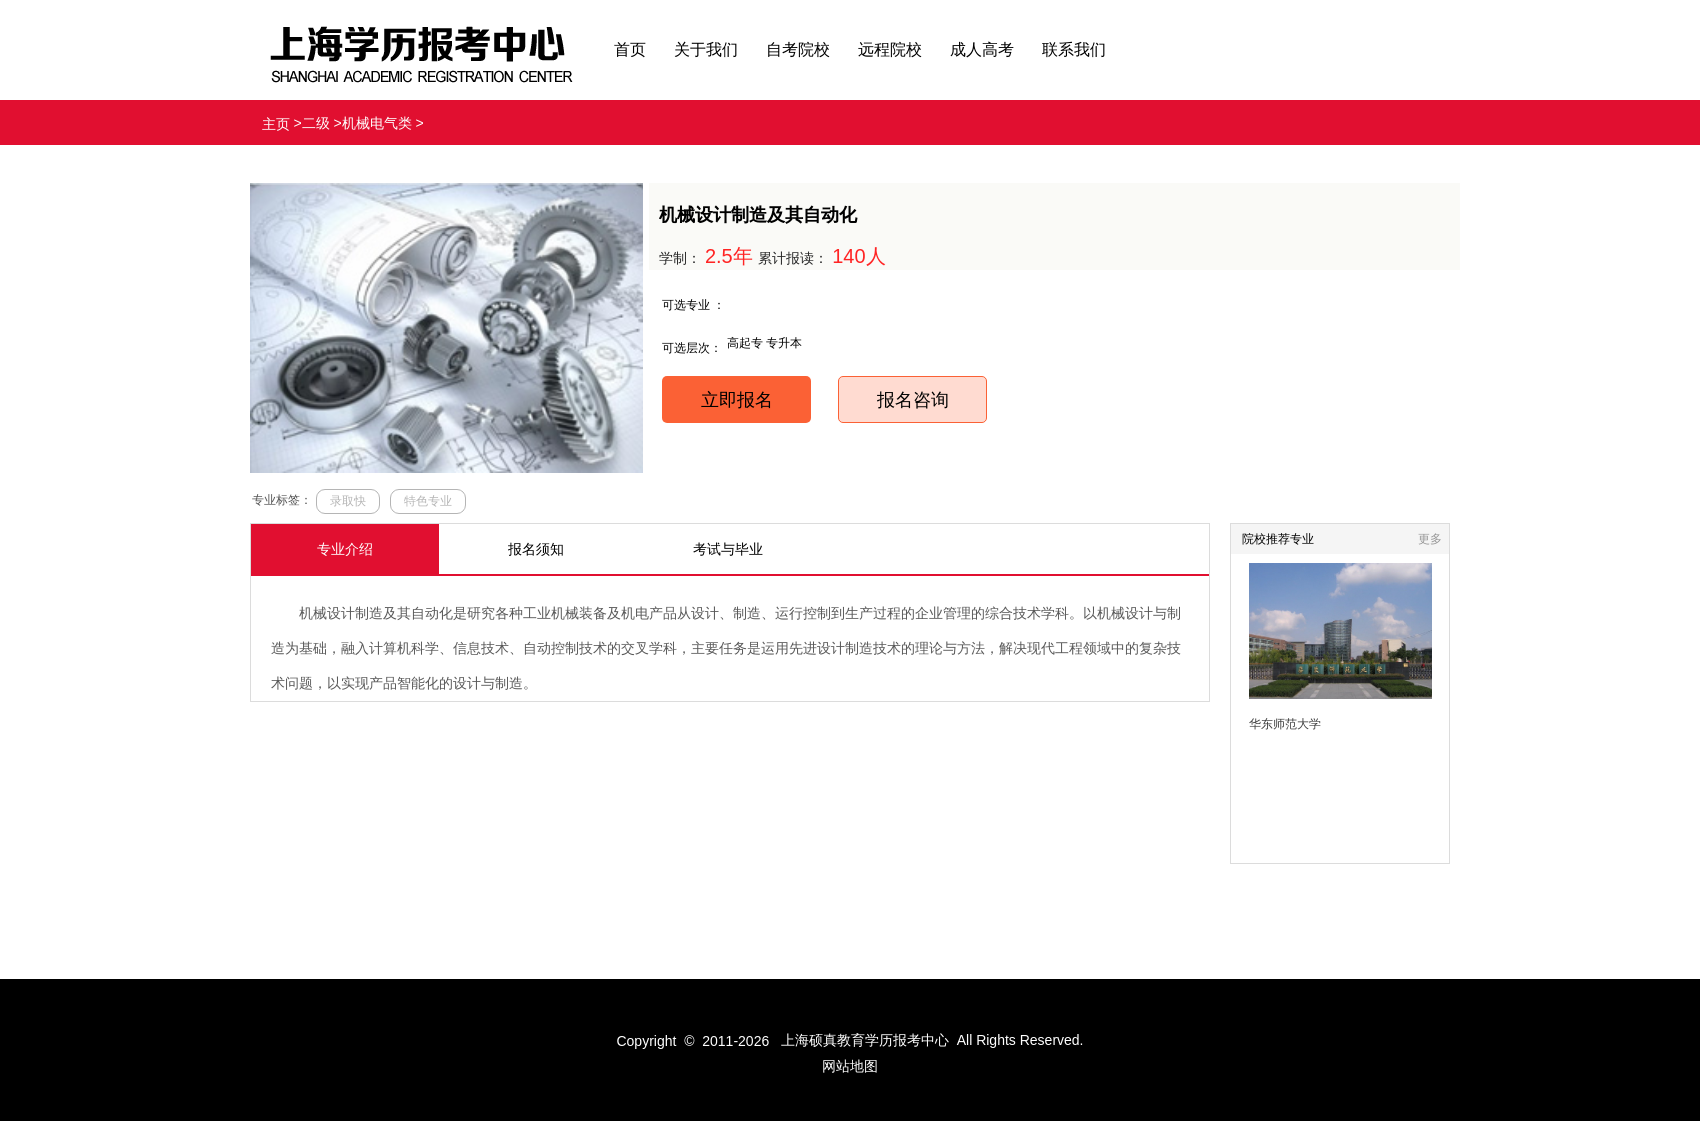 This screenshot has height=1121, width=1700. I want to click on 报名咨询, so click(913, 400).